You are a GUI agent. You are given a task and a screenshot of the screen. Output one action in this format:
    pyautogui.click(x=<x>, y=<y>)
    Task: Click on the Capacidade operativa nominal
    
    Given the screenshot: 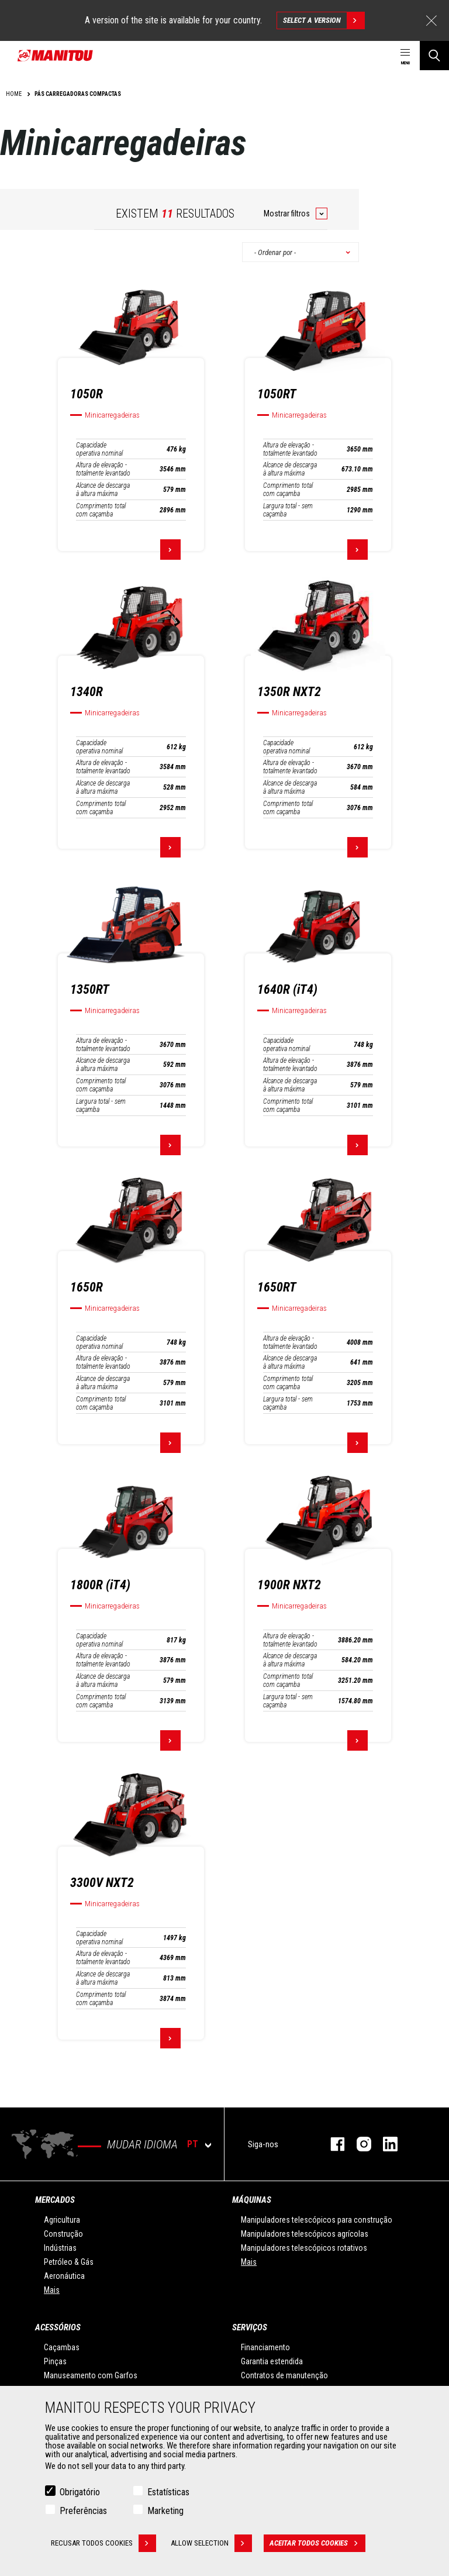 What is the action you would take?
    pyautogui.click(x=99, y=449)
    